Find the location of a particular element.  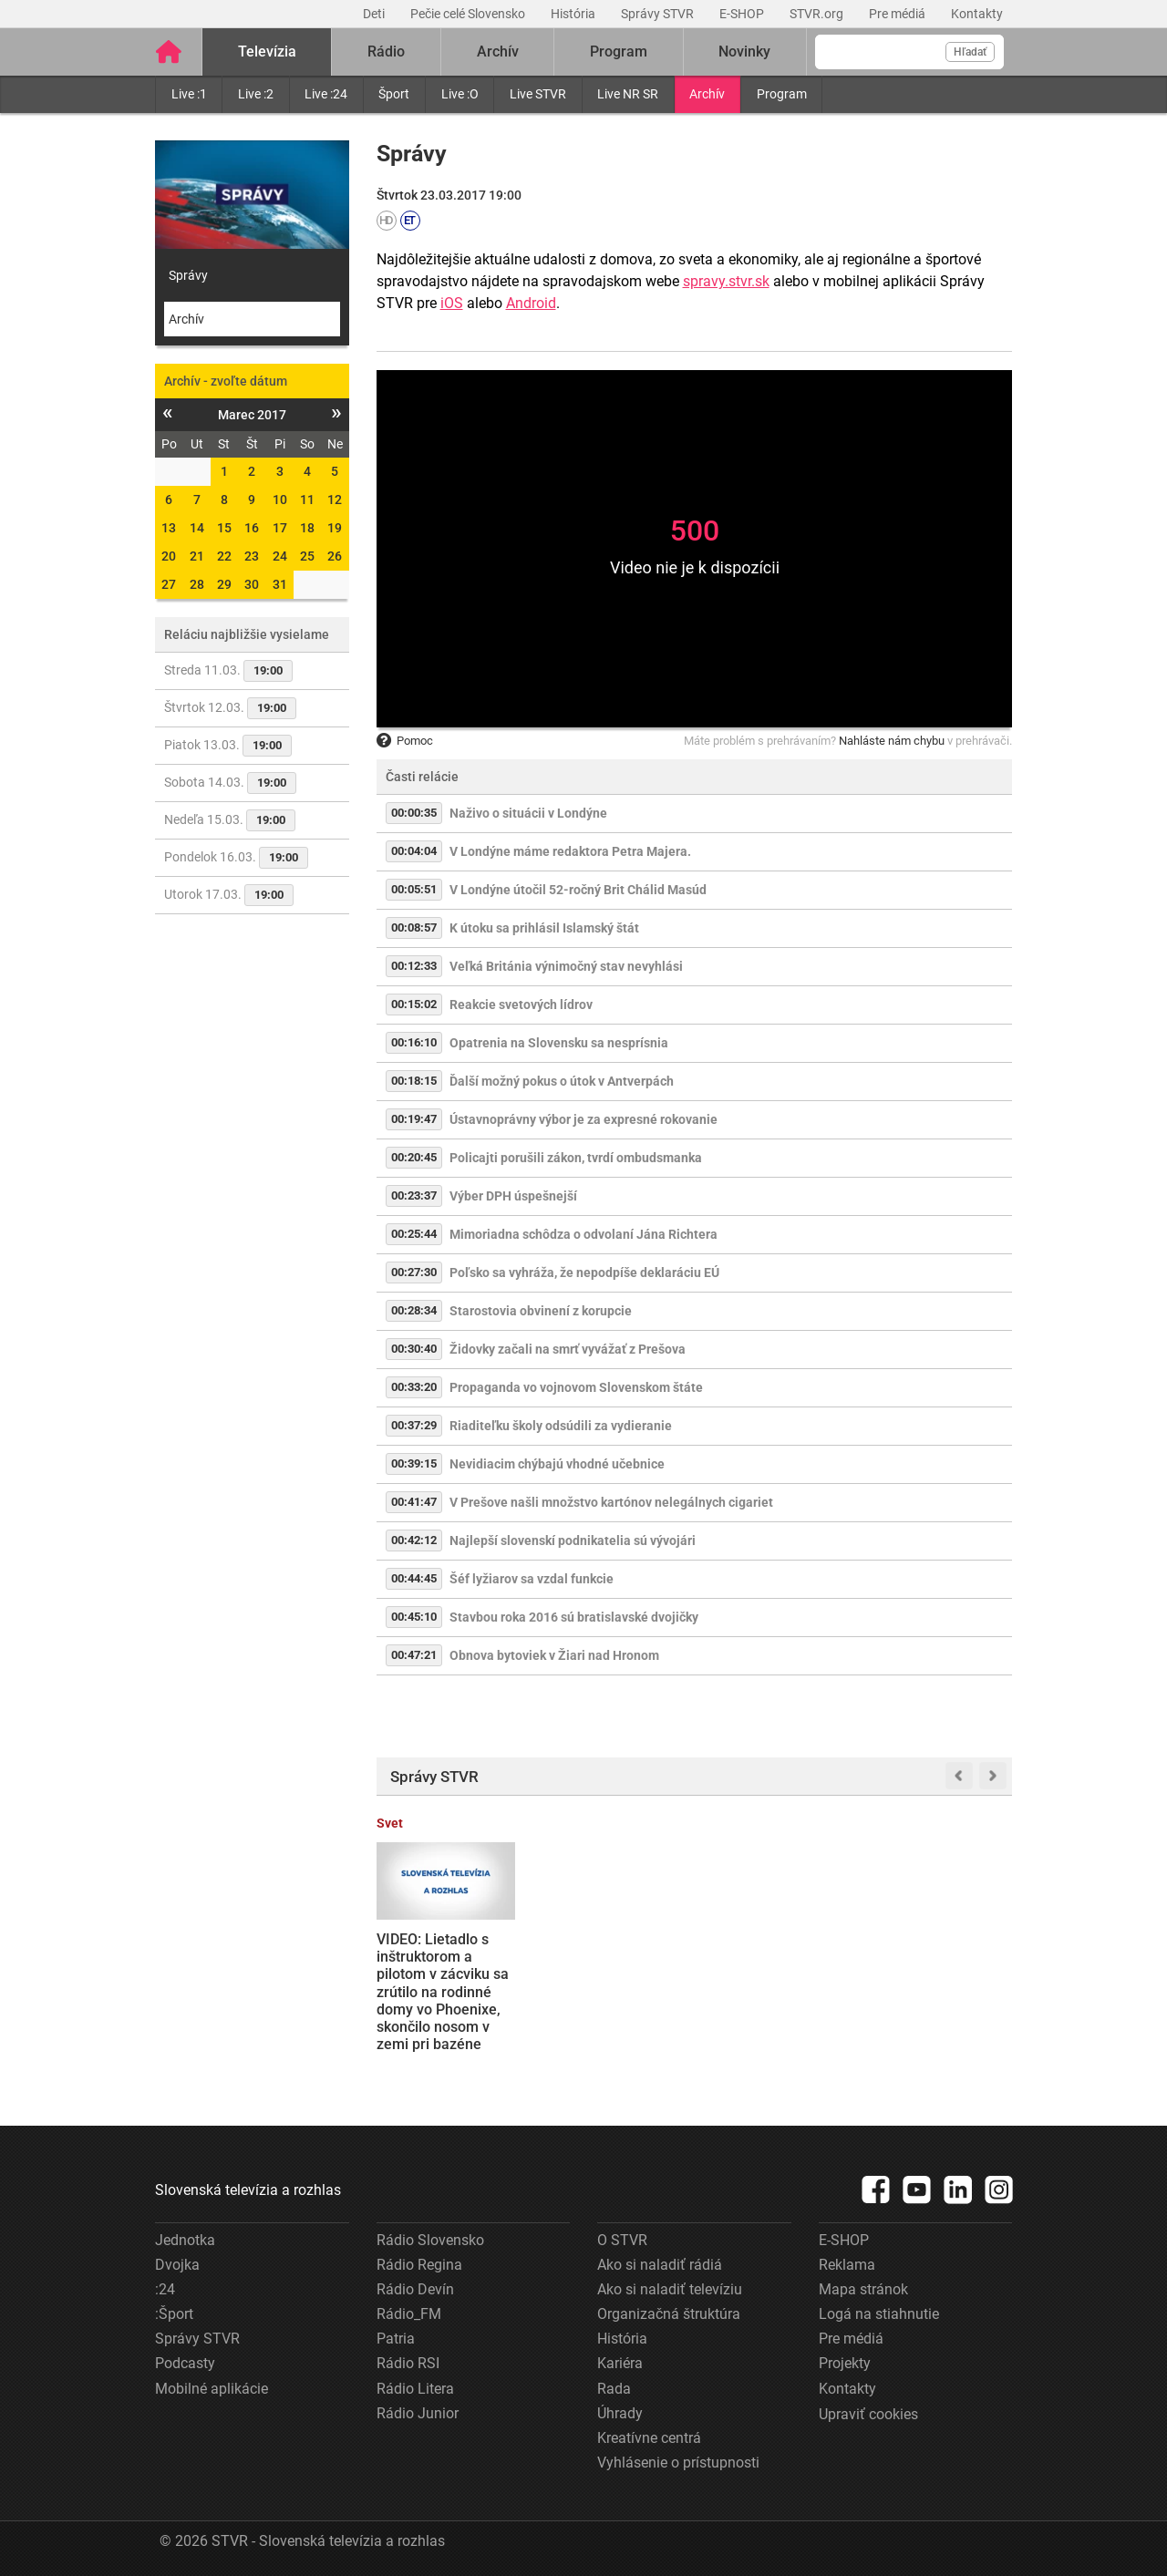

STVR.org is located at coordinates (818, 13).